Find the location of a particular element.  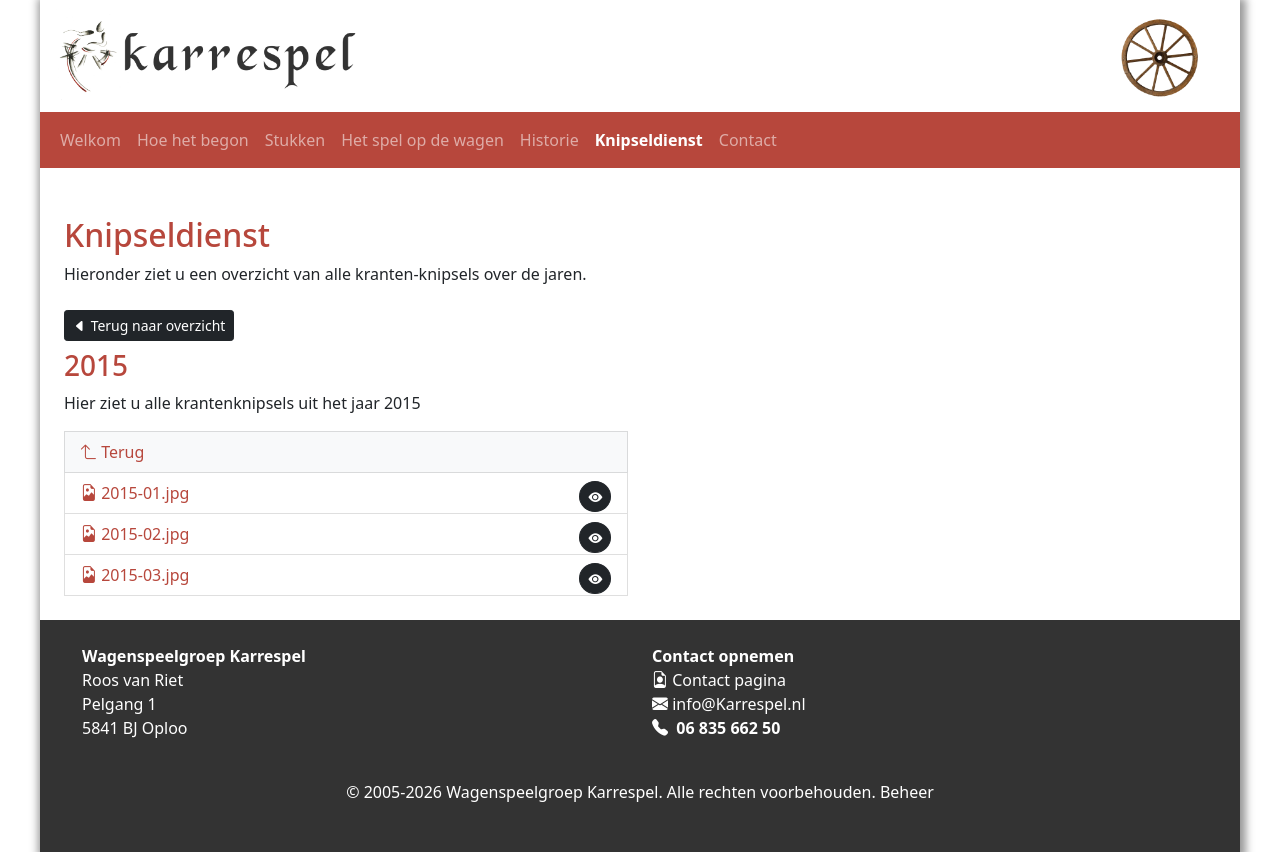

2015-01.jpg is located at coordinates (135, 493).